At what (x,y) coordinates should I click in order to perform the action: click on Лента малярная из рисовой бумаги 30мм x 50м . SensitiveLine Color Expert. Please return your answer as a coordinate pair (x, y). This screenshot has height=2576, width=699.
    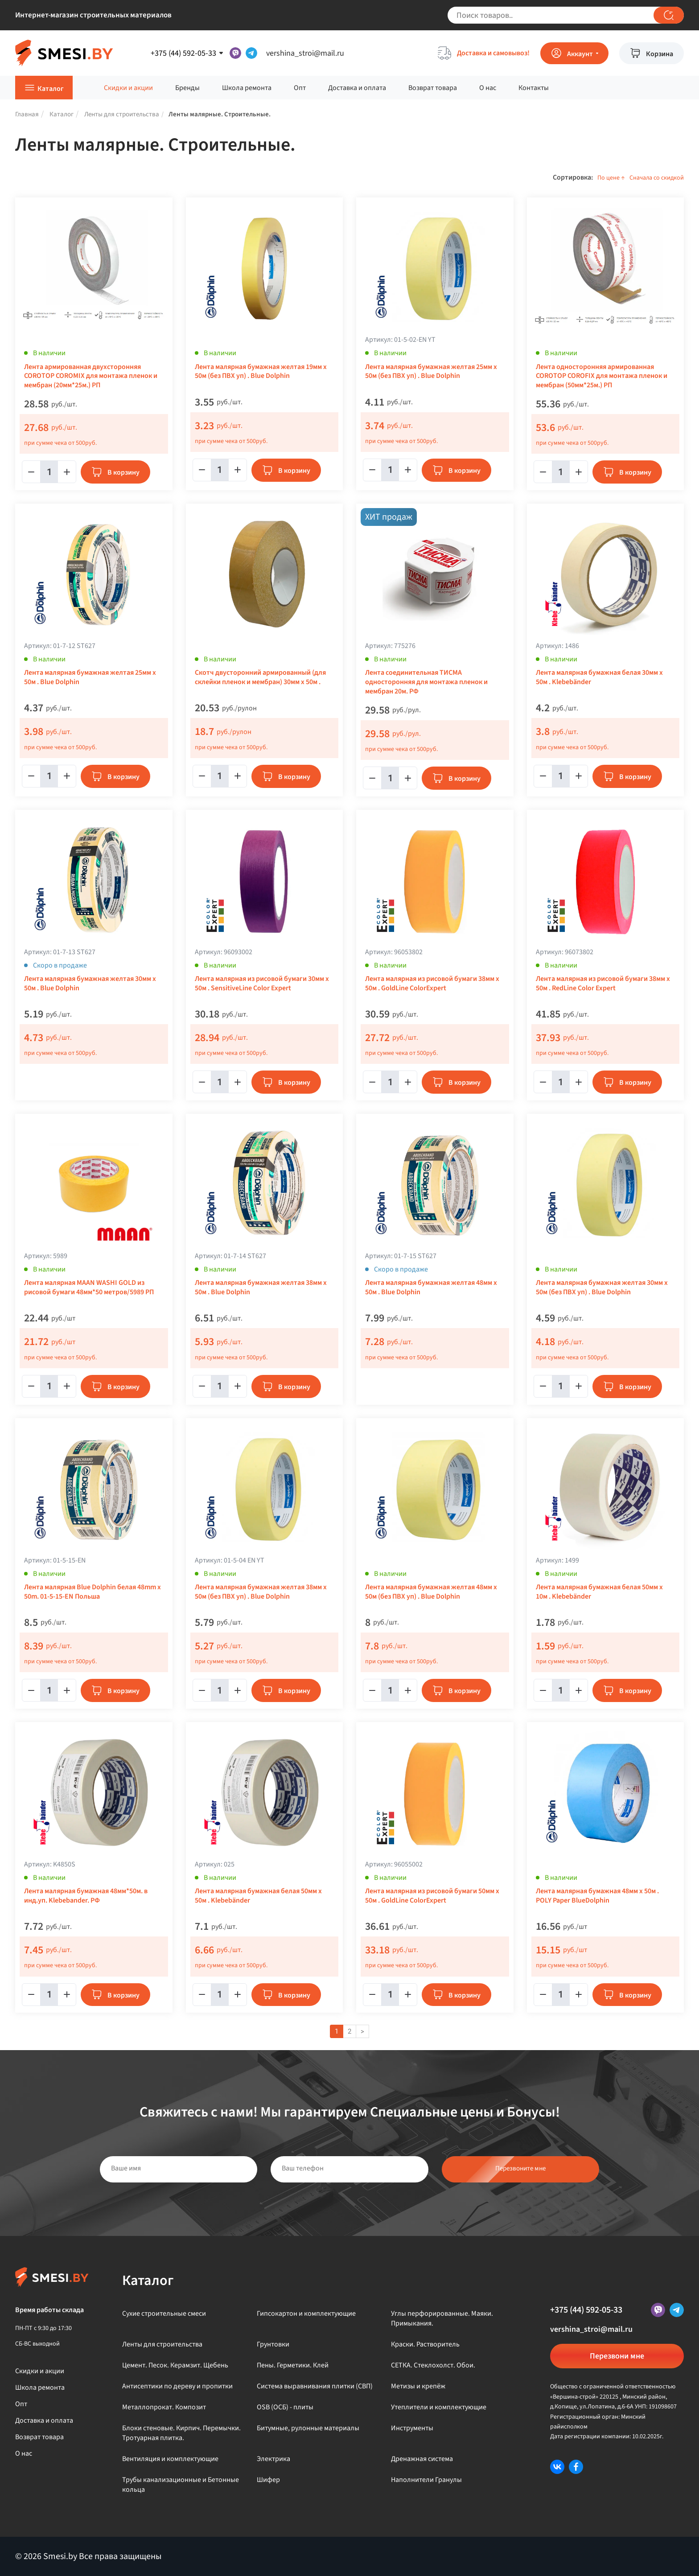
    Looking at the image, I should click on (262, 983).